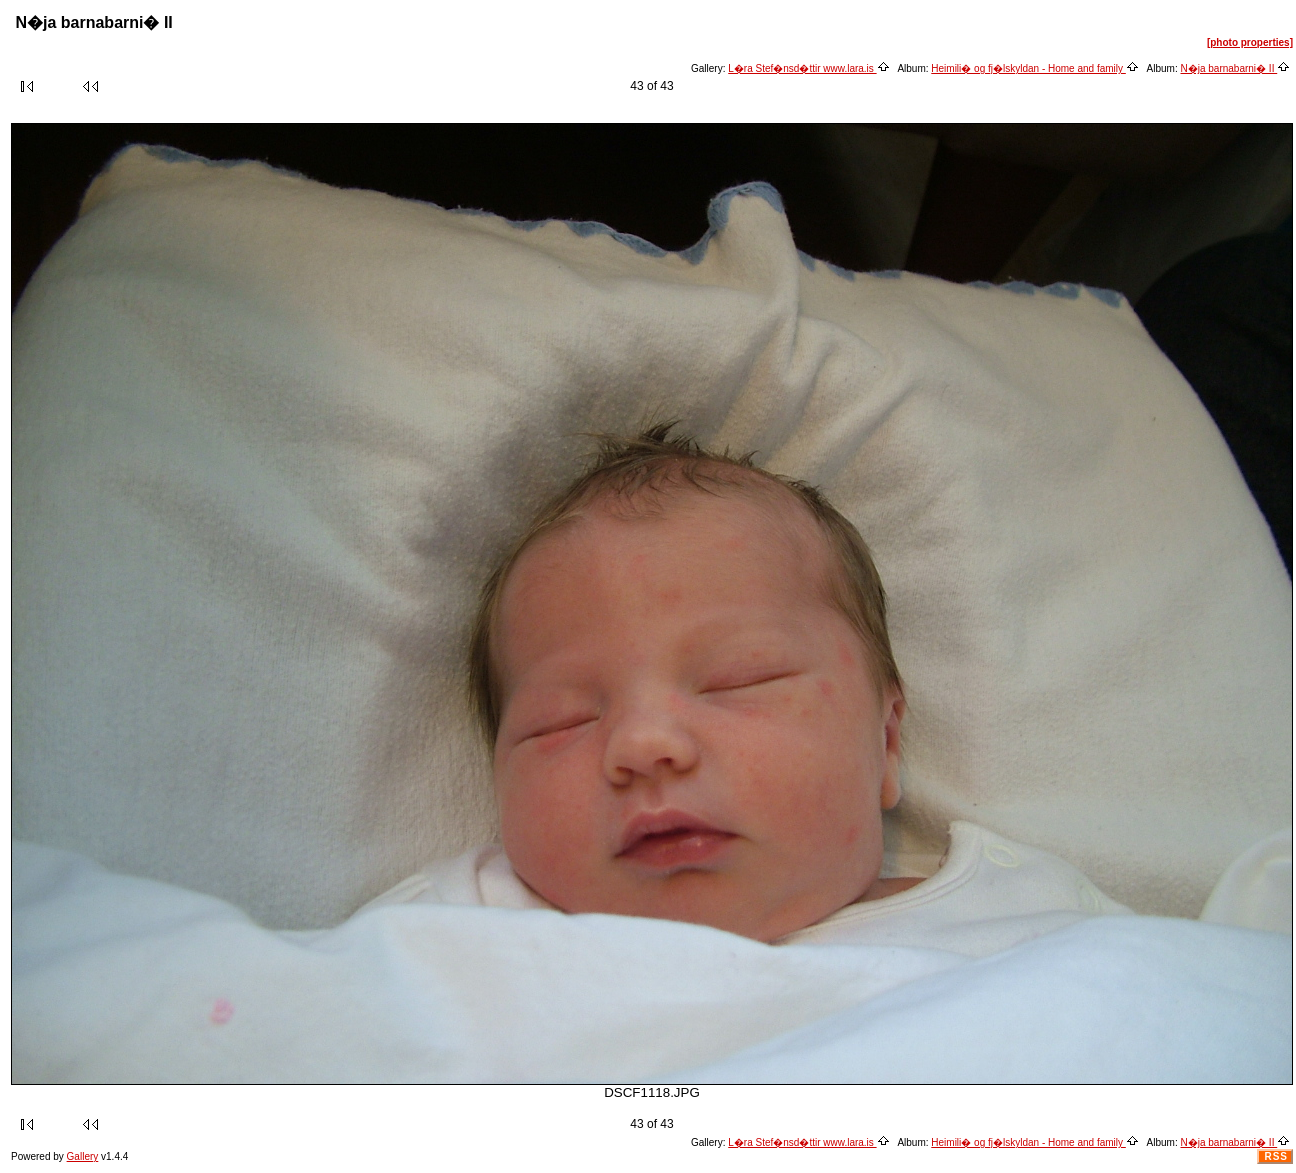 The image size is (1296, 1173). What do you see at coordinates (1250, 42) in the screenshot?
I see `[photo properties]` at bounding box center [1250, 42].